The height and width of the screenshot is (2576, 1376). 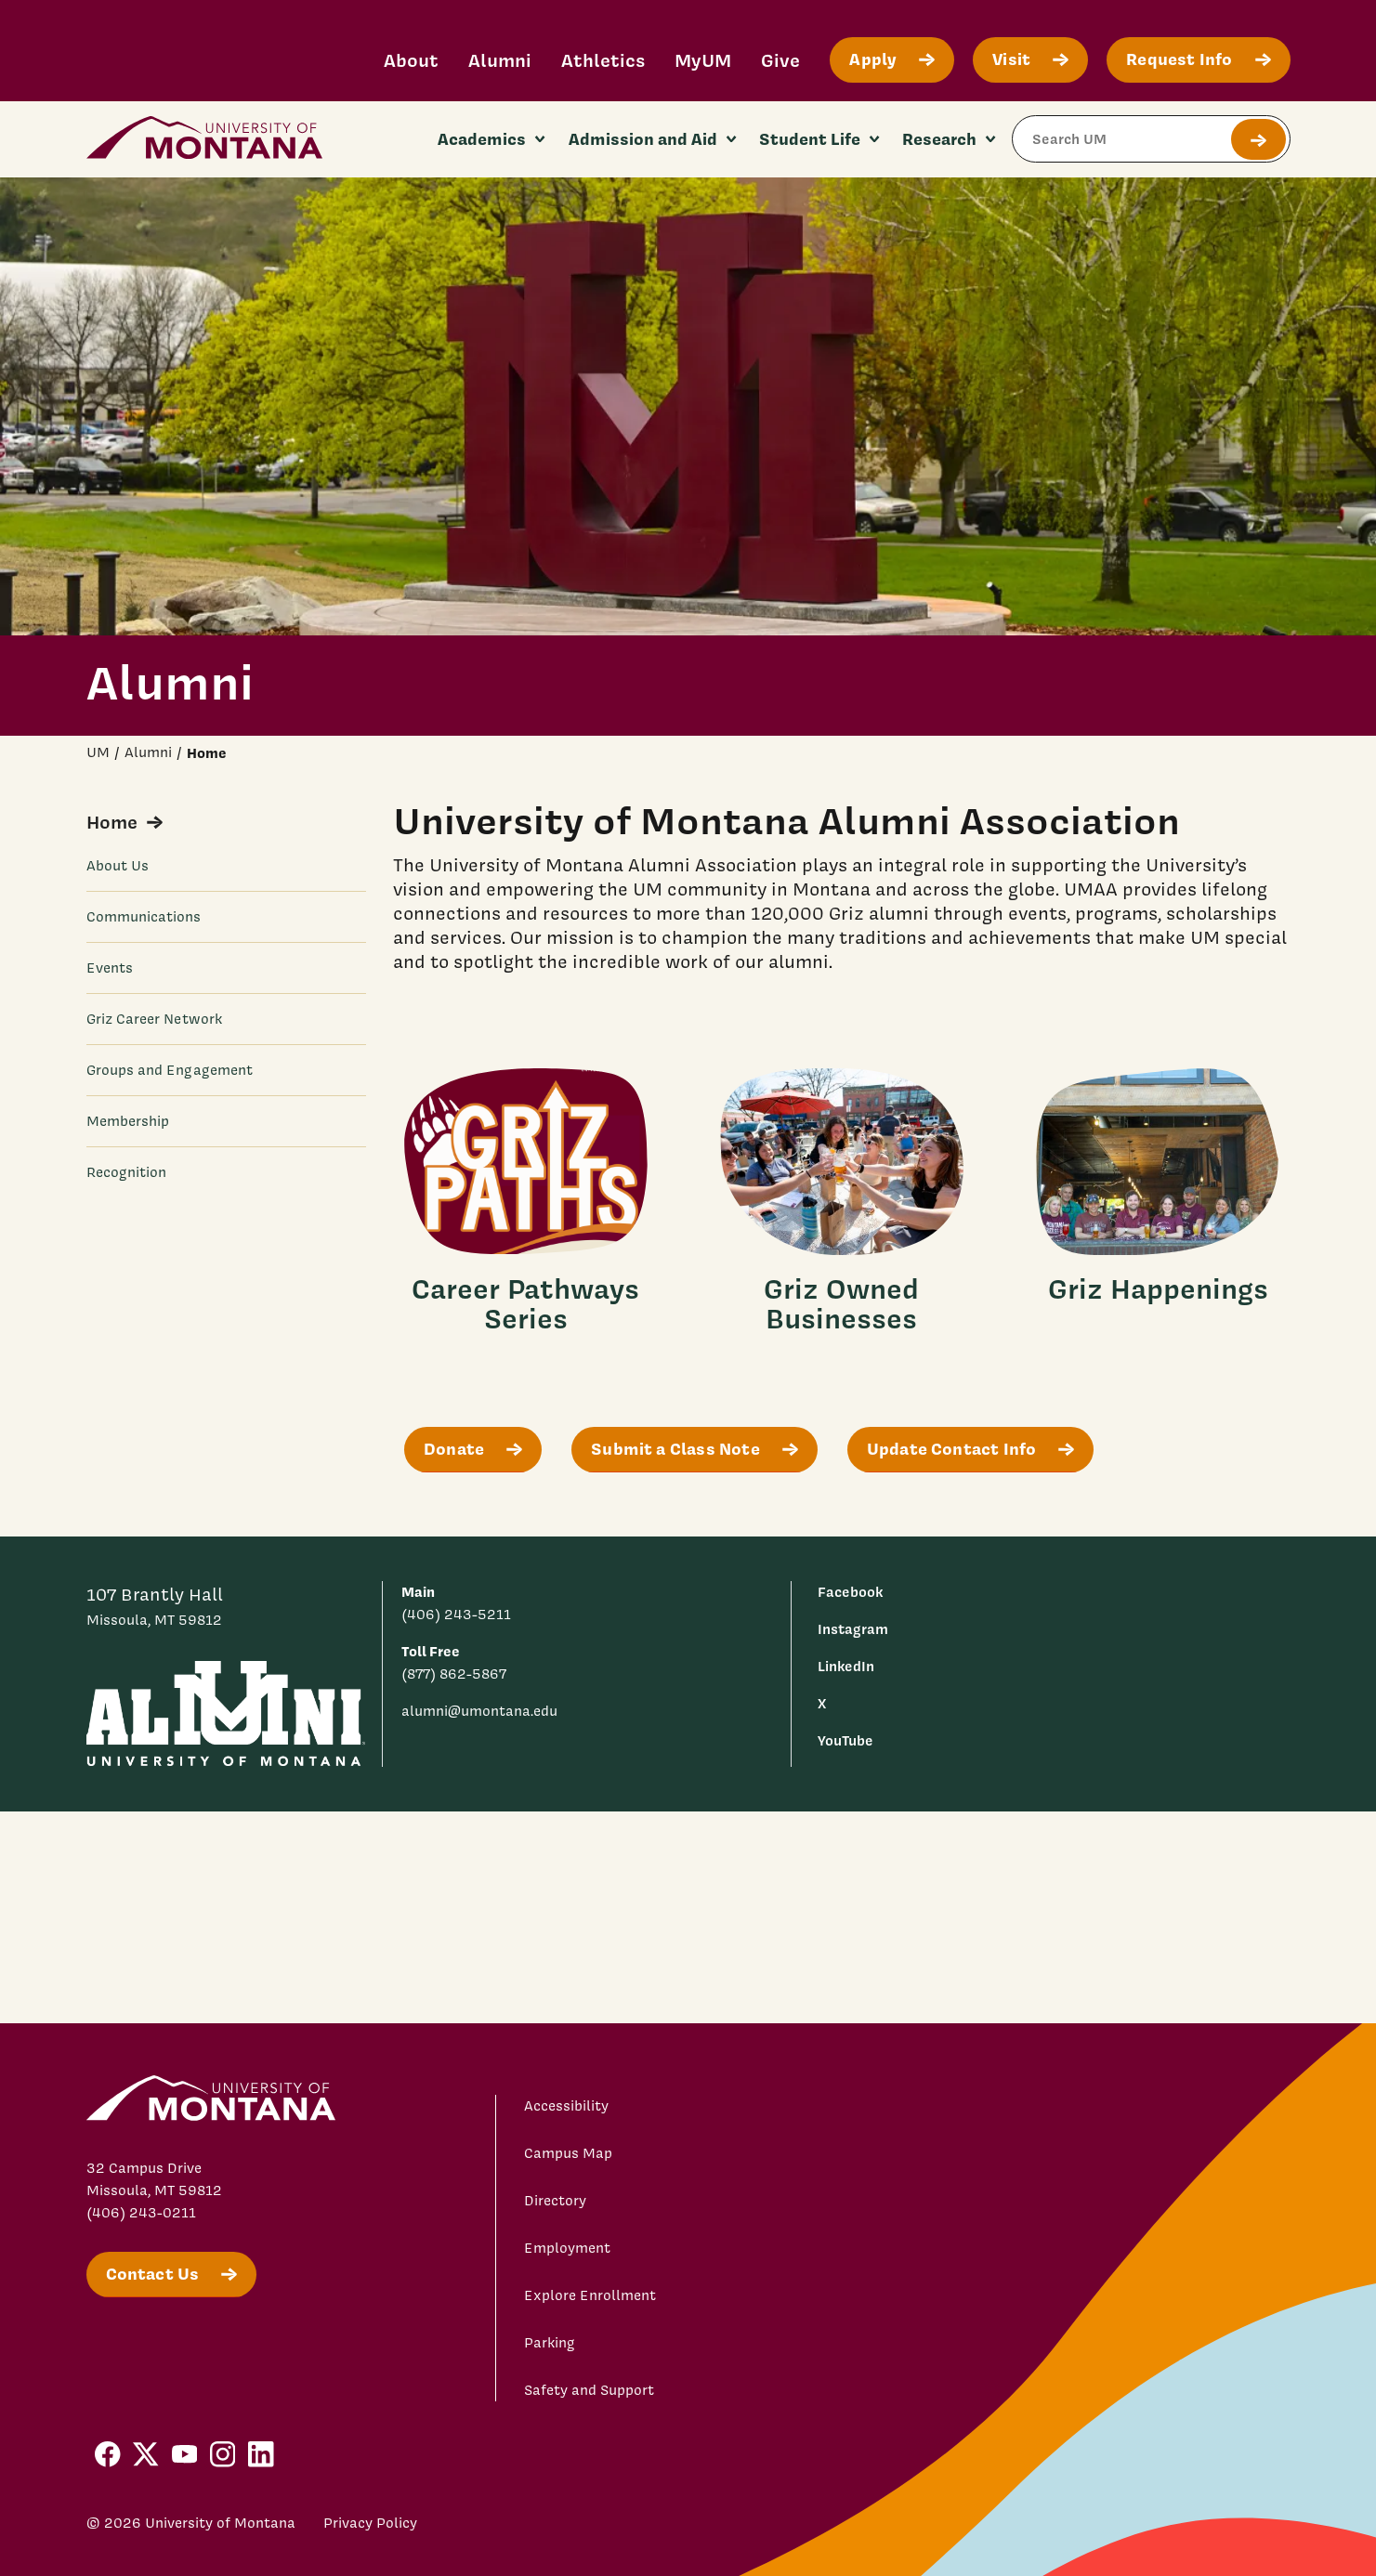 What do you see at coordinates (780, 59) in the screenshot?
I see `Give` at bounding box center [780, 59].